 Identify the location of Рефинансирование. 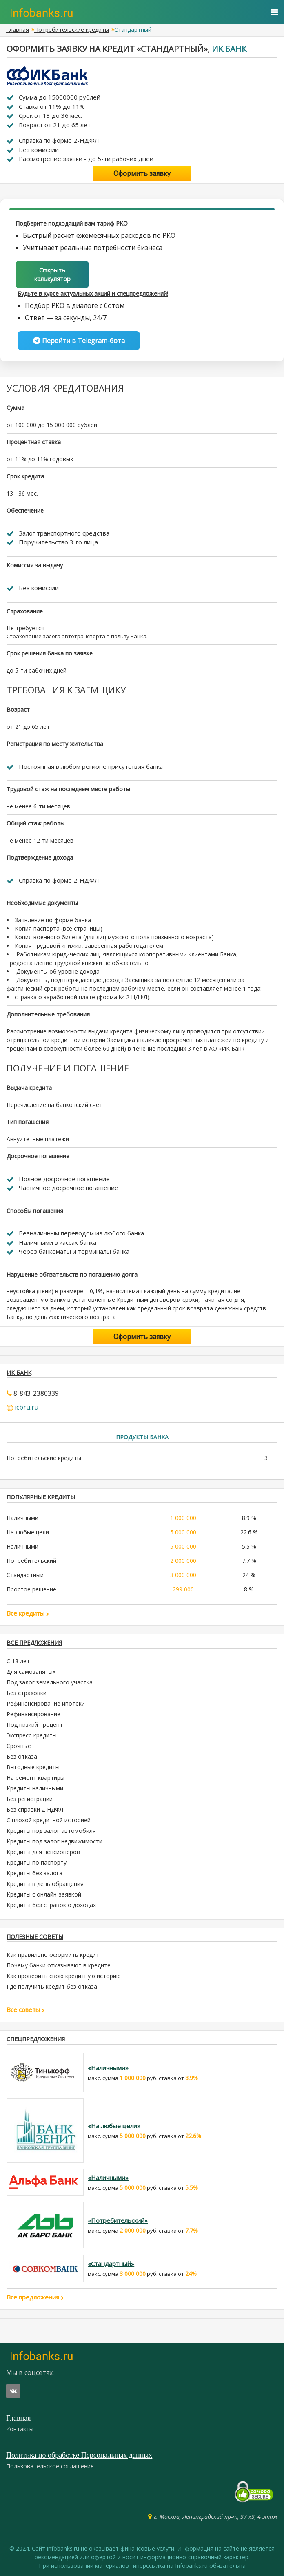
(33, 1714).